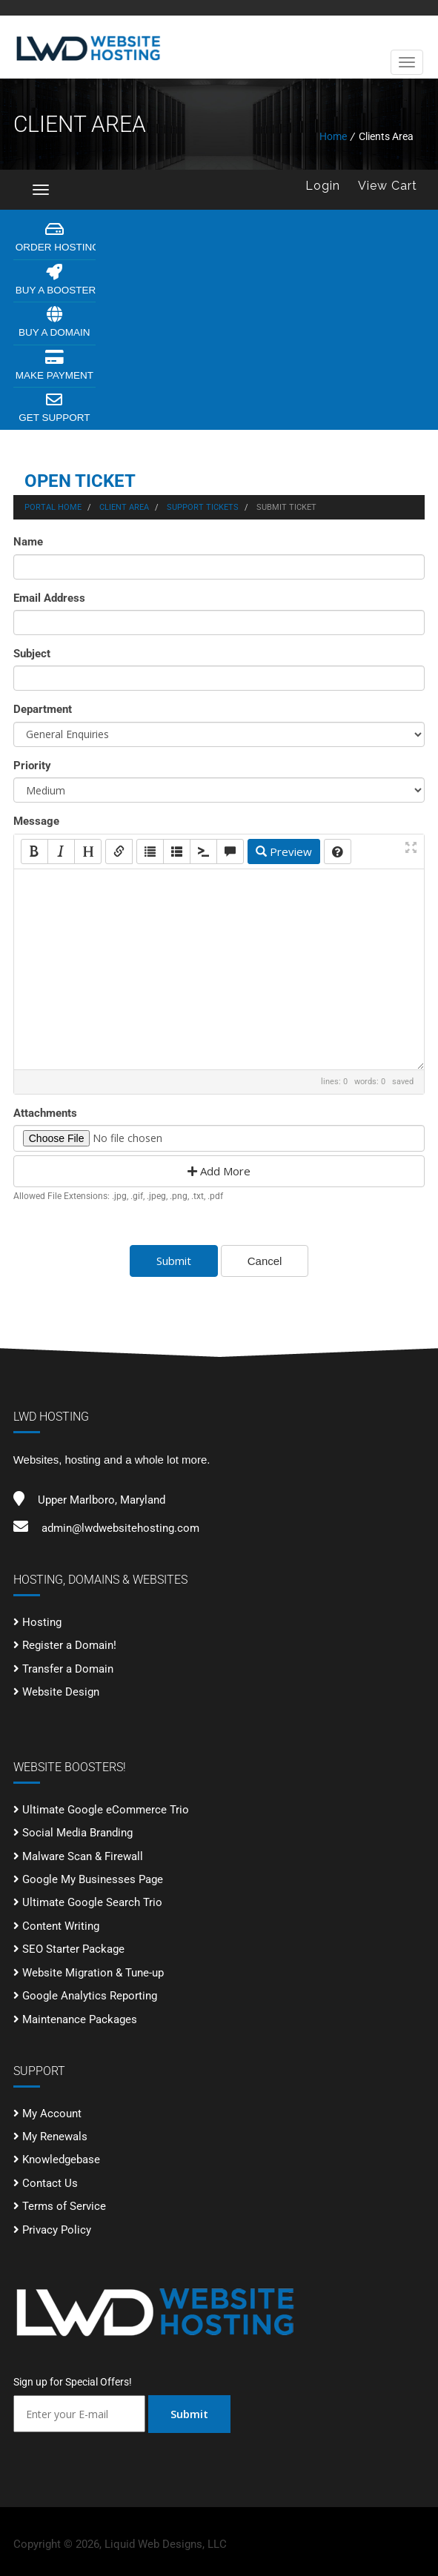 The width and height of the screenshot is (438, 2576). Describe the element at coordinates (32, 765) in the screenshot. I see `Priority` at that location.